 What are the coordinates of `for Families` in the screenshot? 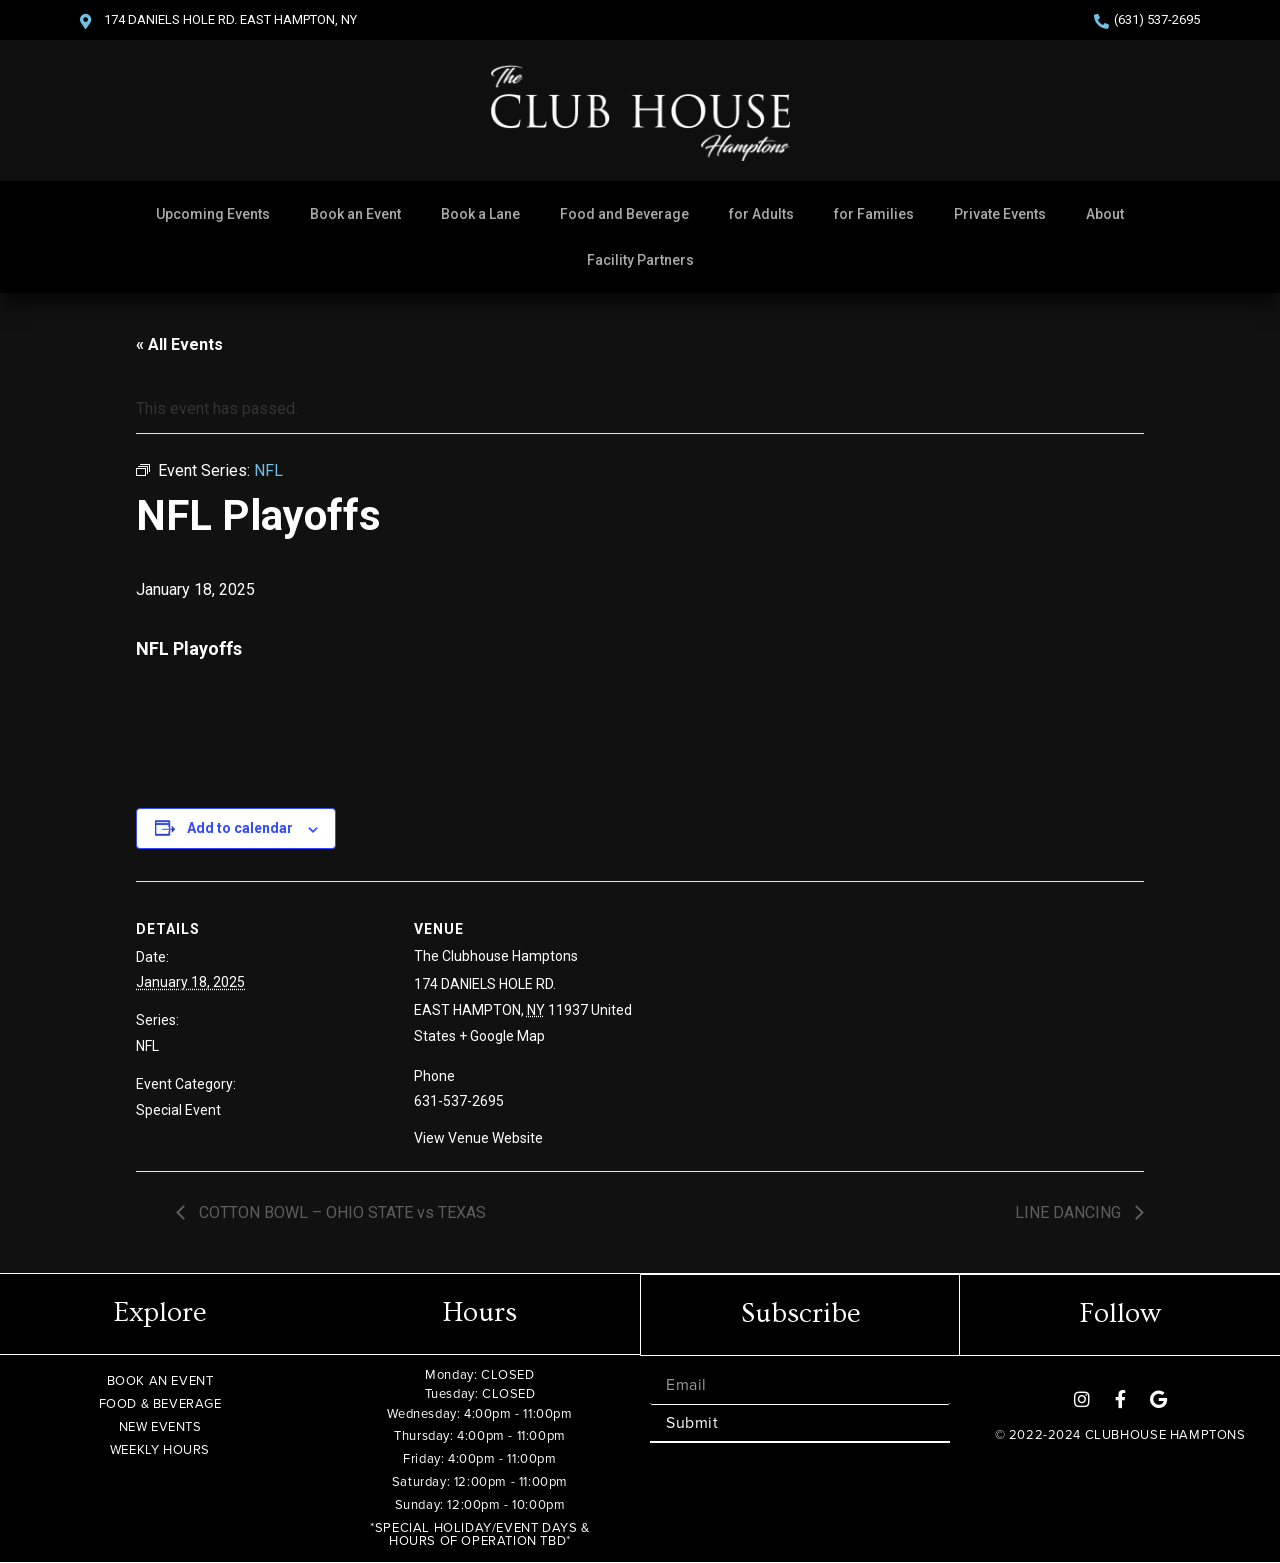 It's located at (874, 214).